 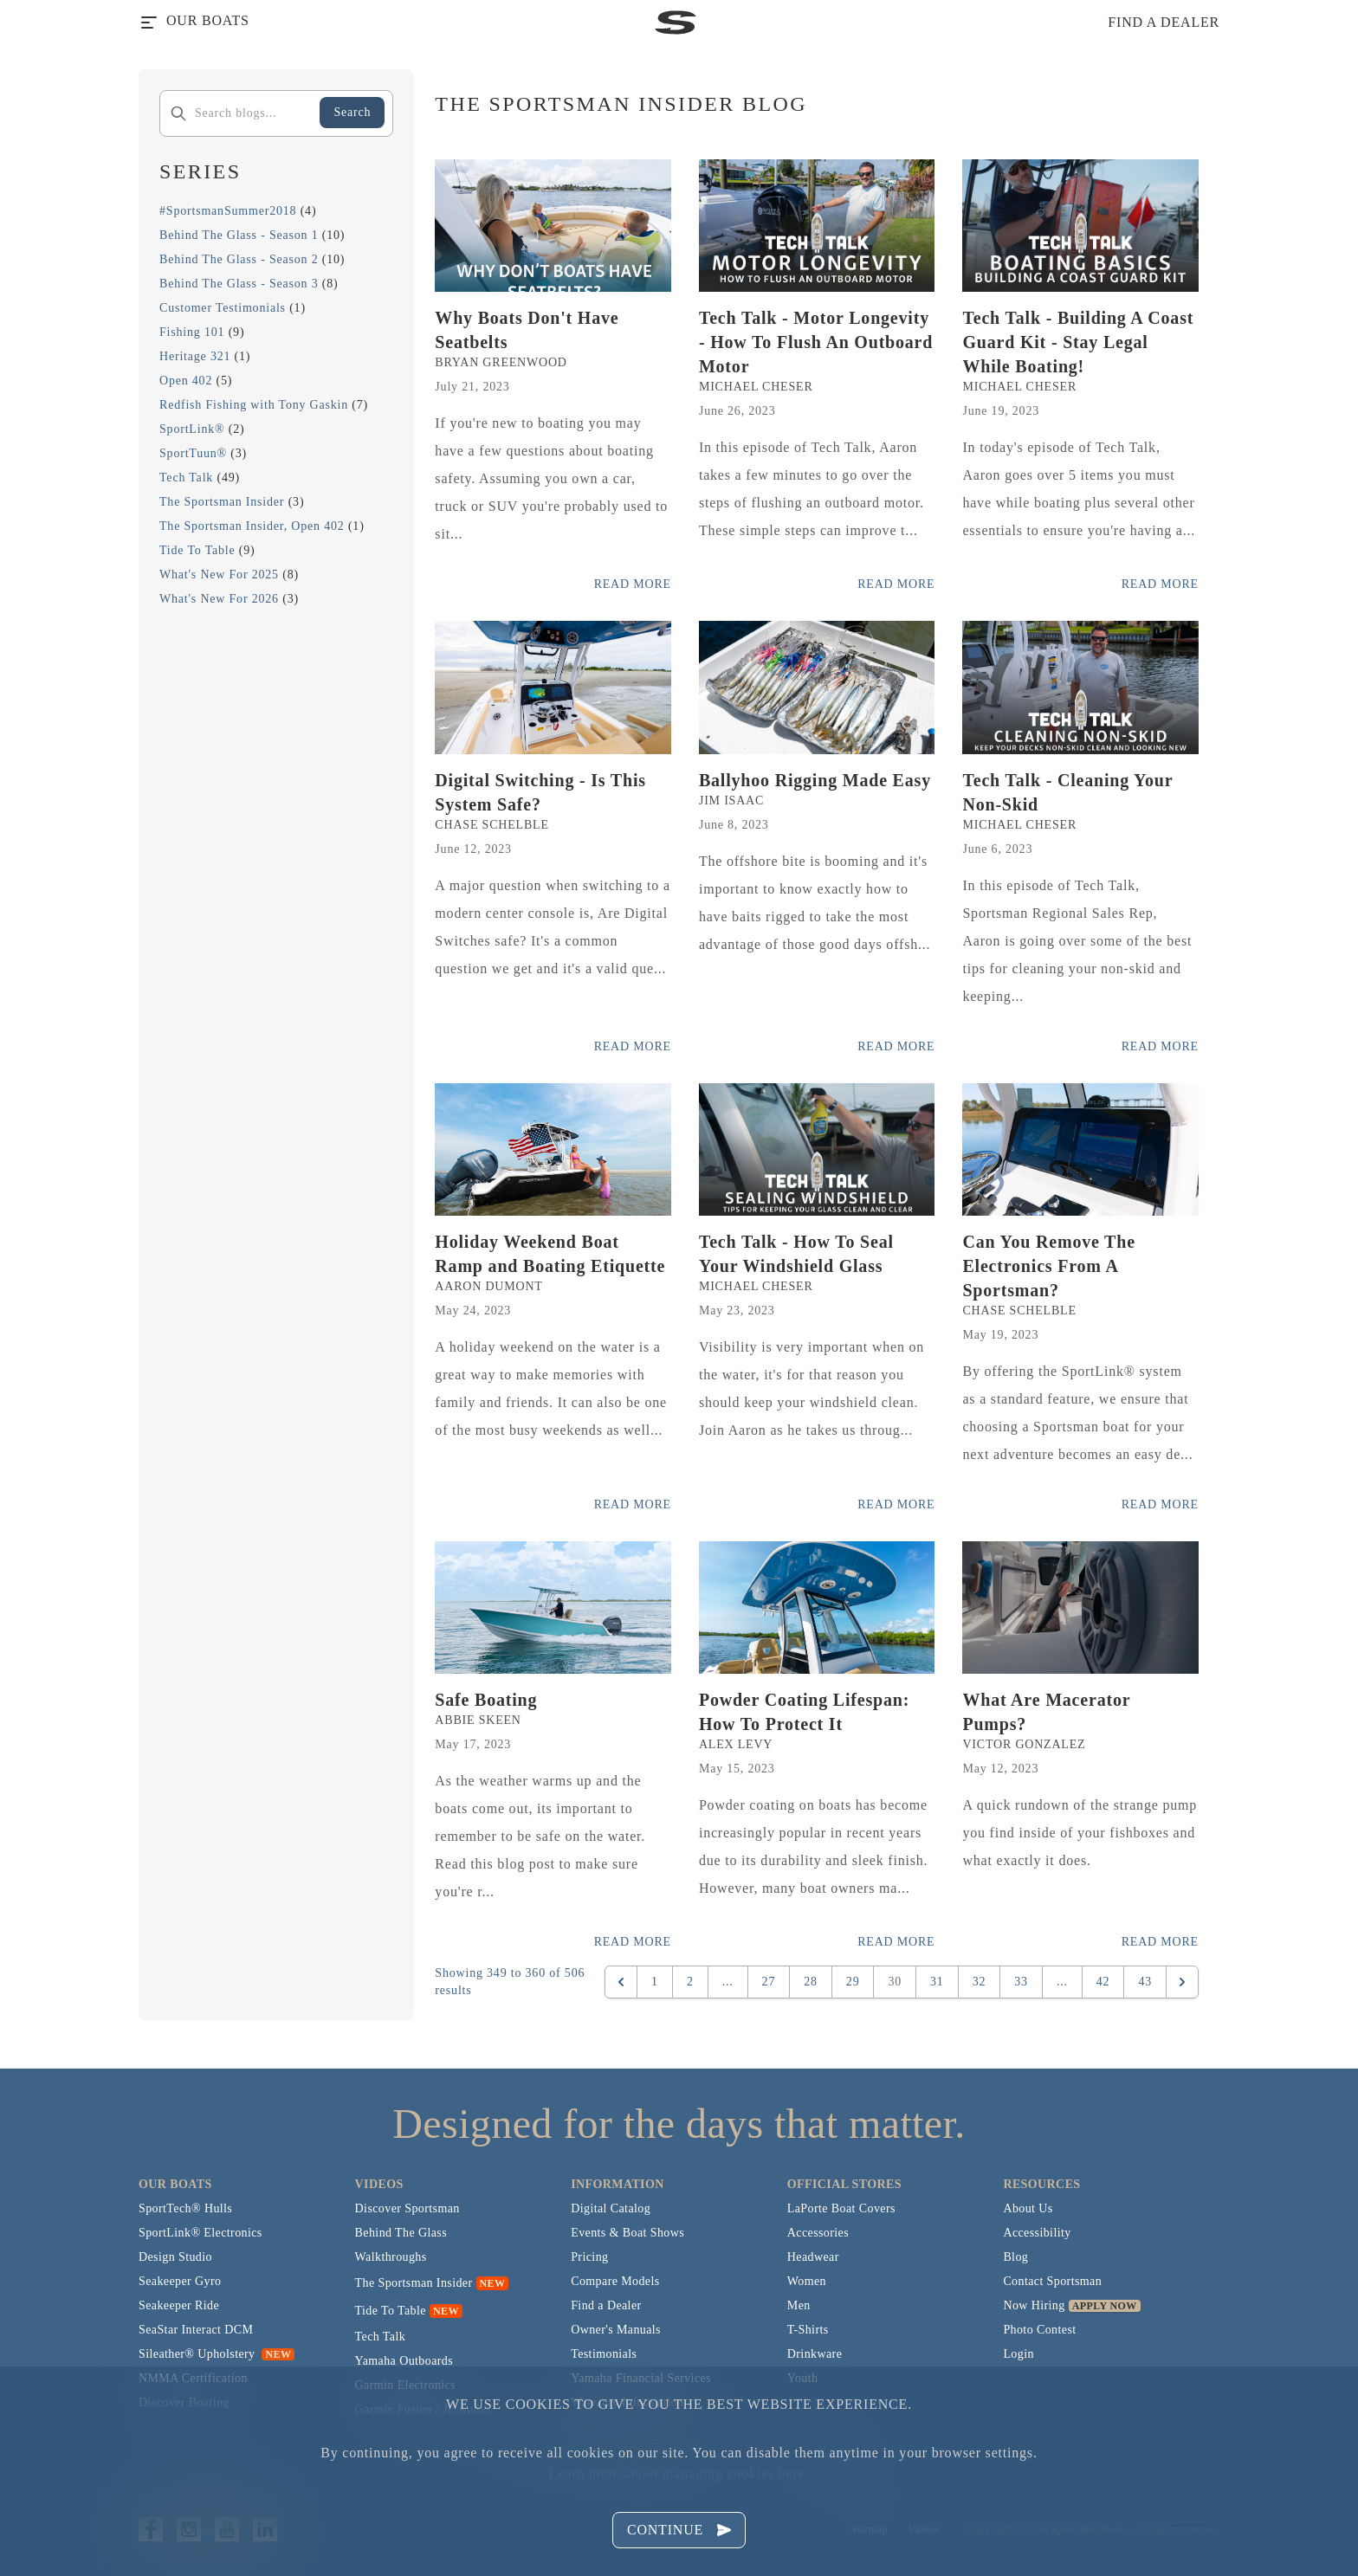 What do you see at coordinates (1052, 2281) in the screenshot?
I see `Contact Sportsman` at bounding box center [1052, 2281].